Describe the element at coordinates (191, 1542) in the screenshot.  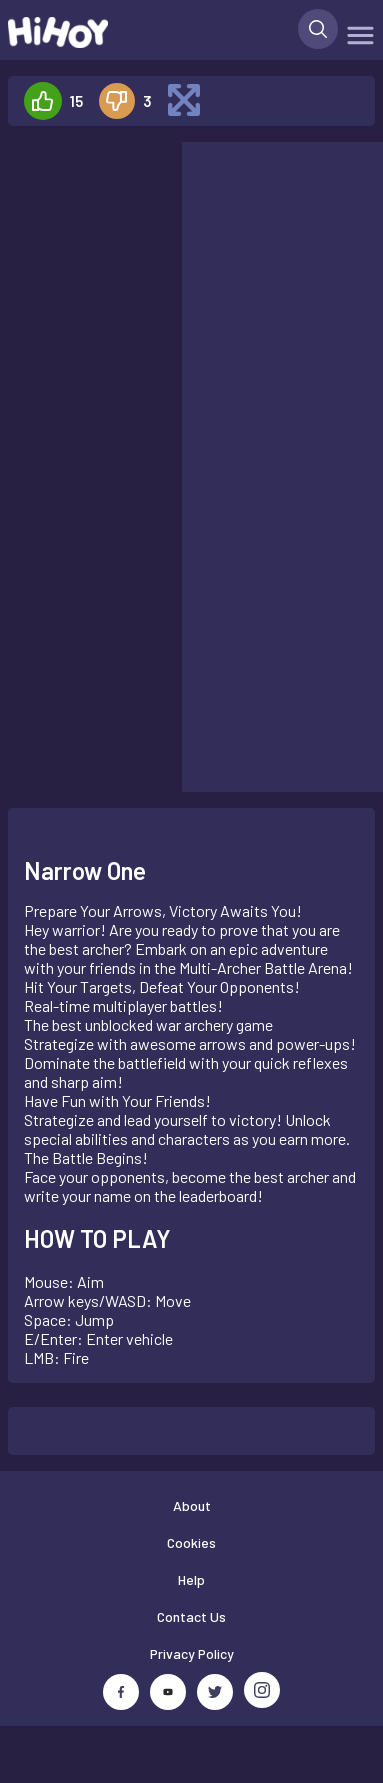
I see `Cookies` at that location.